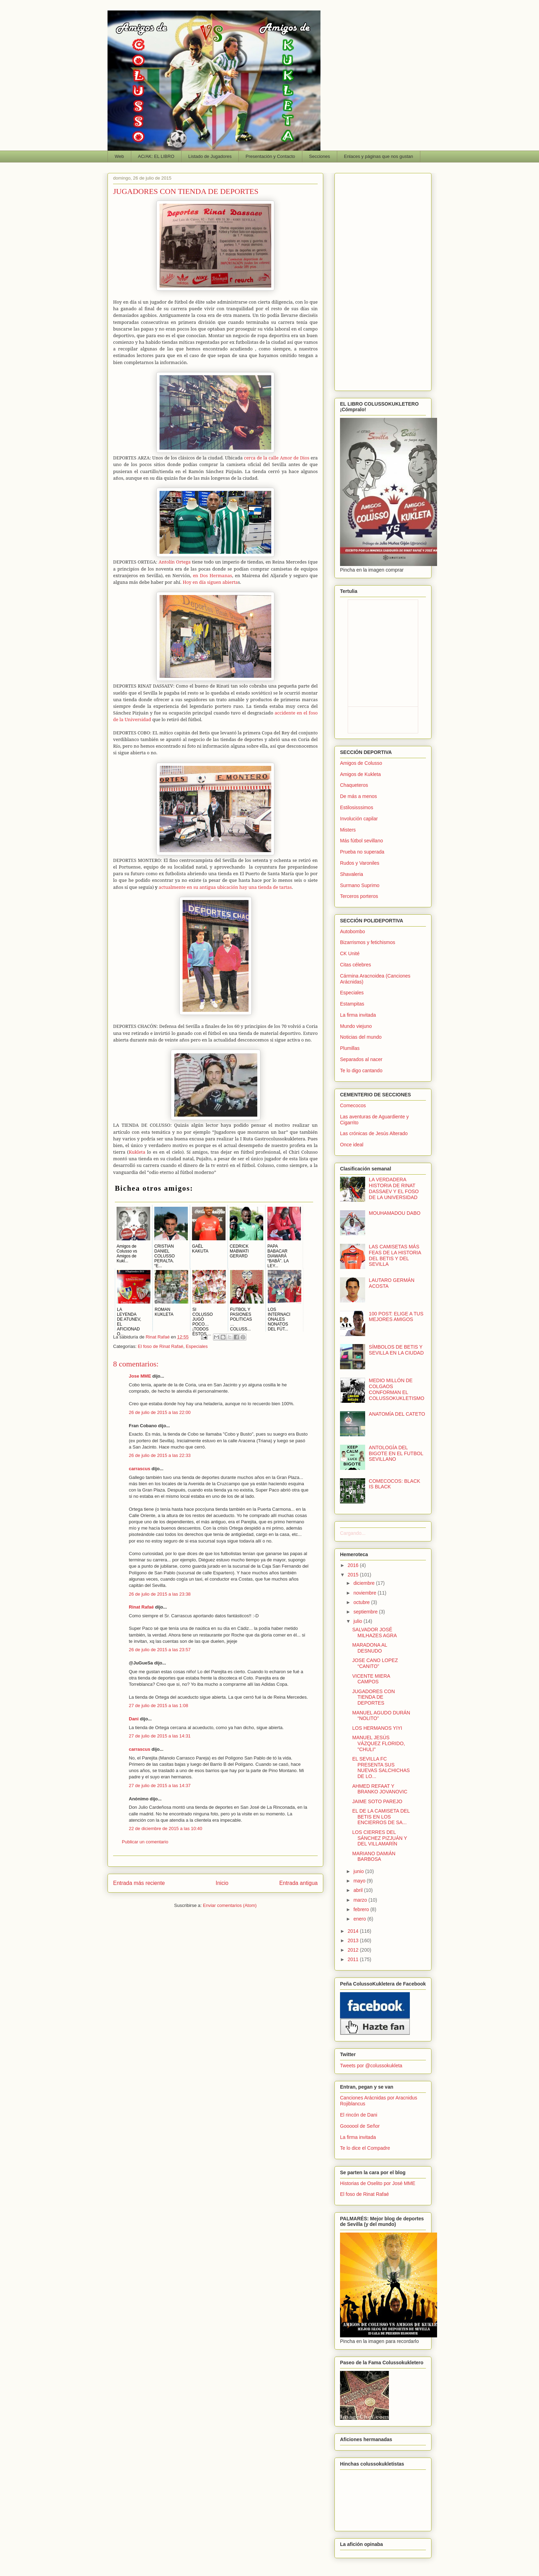 The width and height of the screenshot is (539, 2576). Describe the element at coordinates (209, 156) in the screenshot. I see `Listado de Jugadores` at that location.